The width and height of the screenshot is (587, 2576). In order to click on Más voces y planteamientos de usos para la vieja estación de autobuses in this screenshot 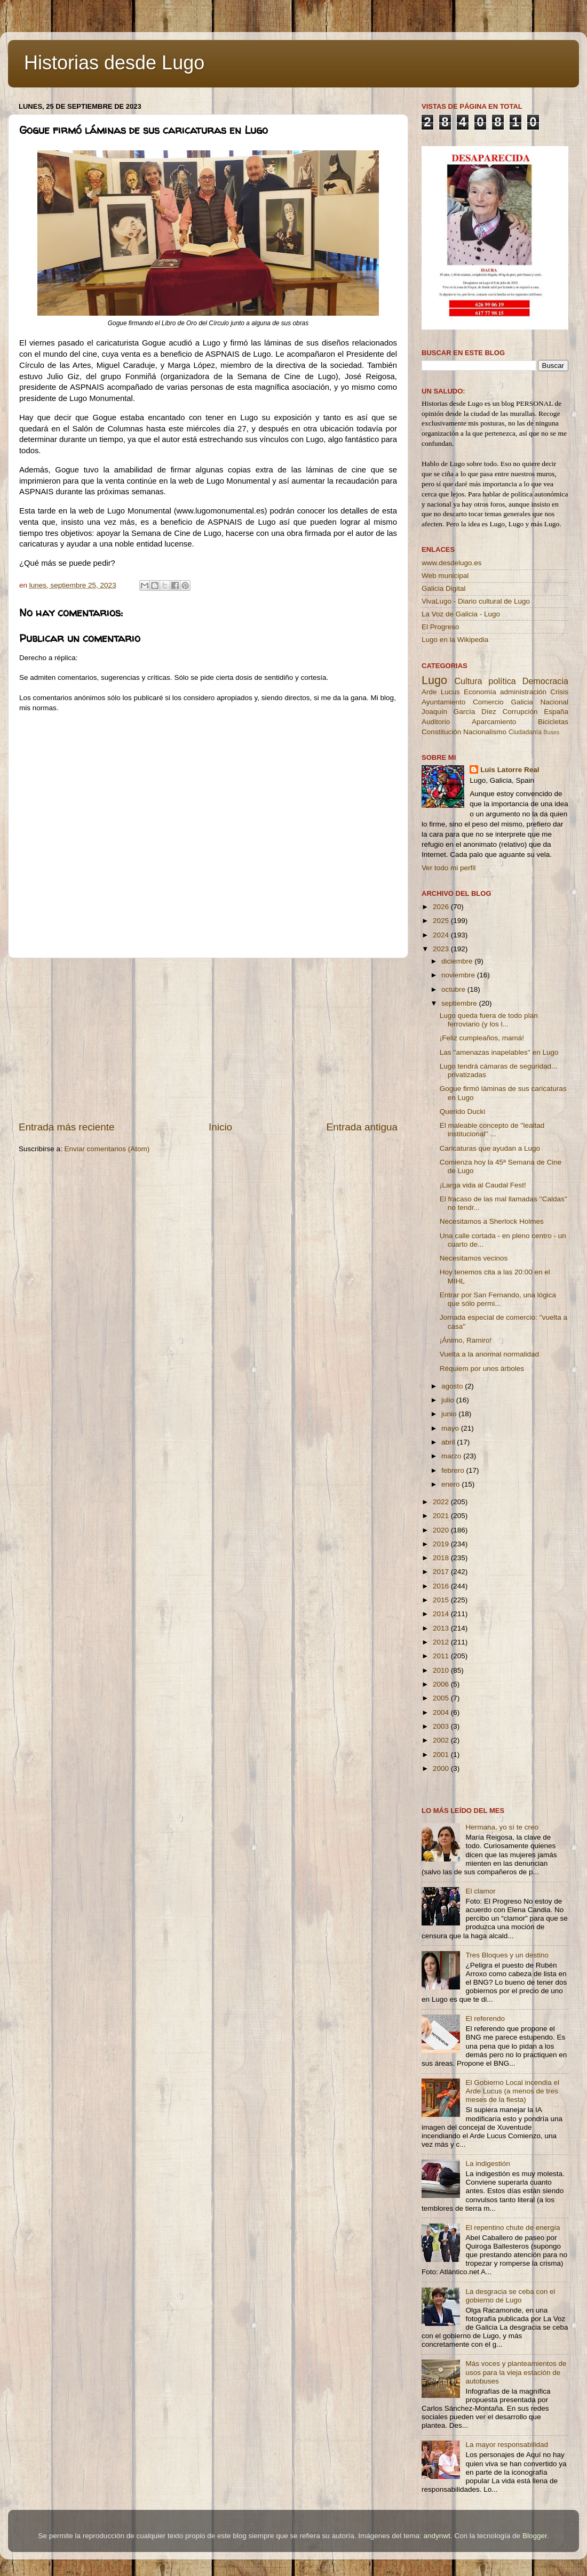, I will do `click(515, 2372)`.